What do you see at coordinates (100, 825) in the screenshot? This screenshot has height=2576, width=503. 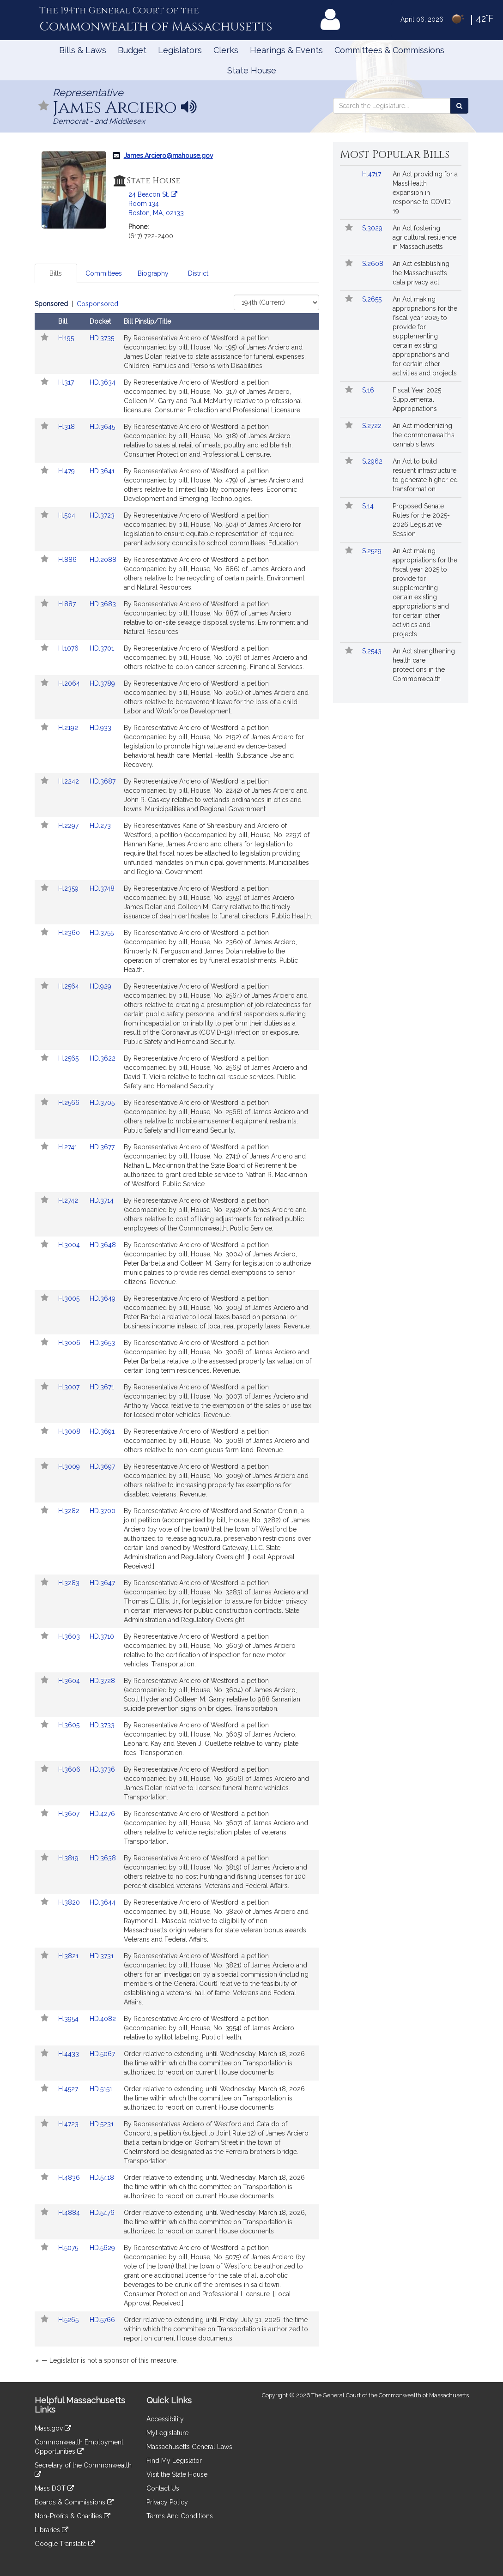 I see `HD.273` at bounding box center [100, 825].